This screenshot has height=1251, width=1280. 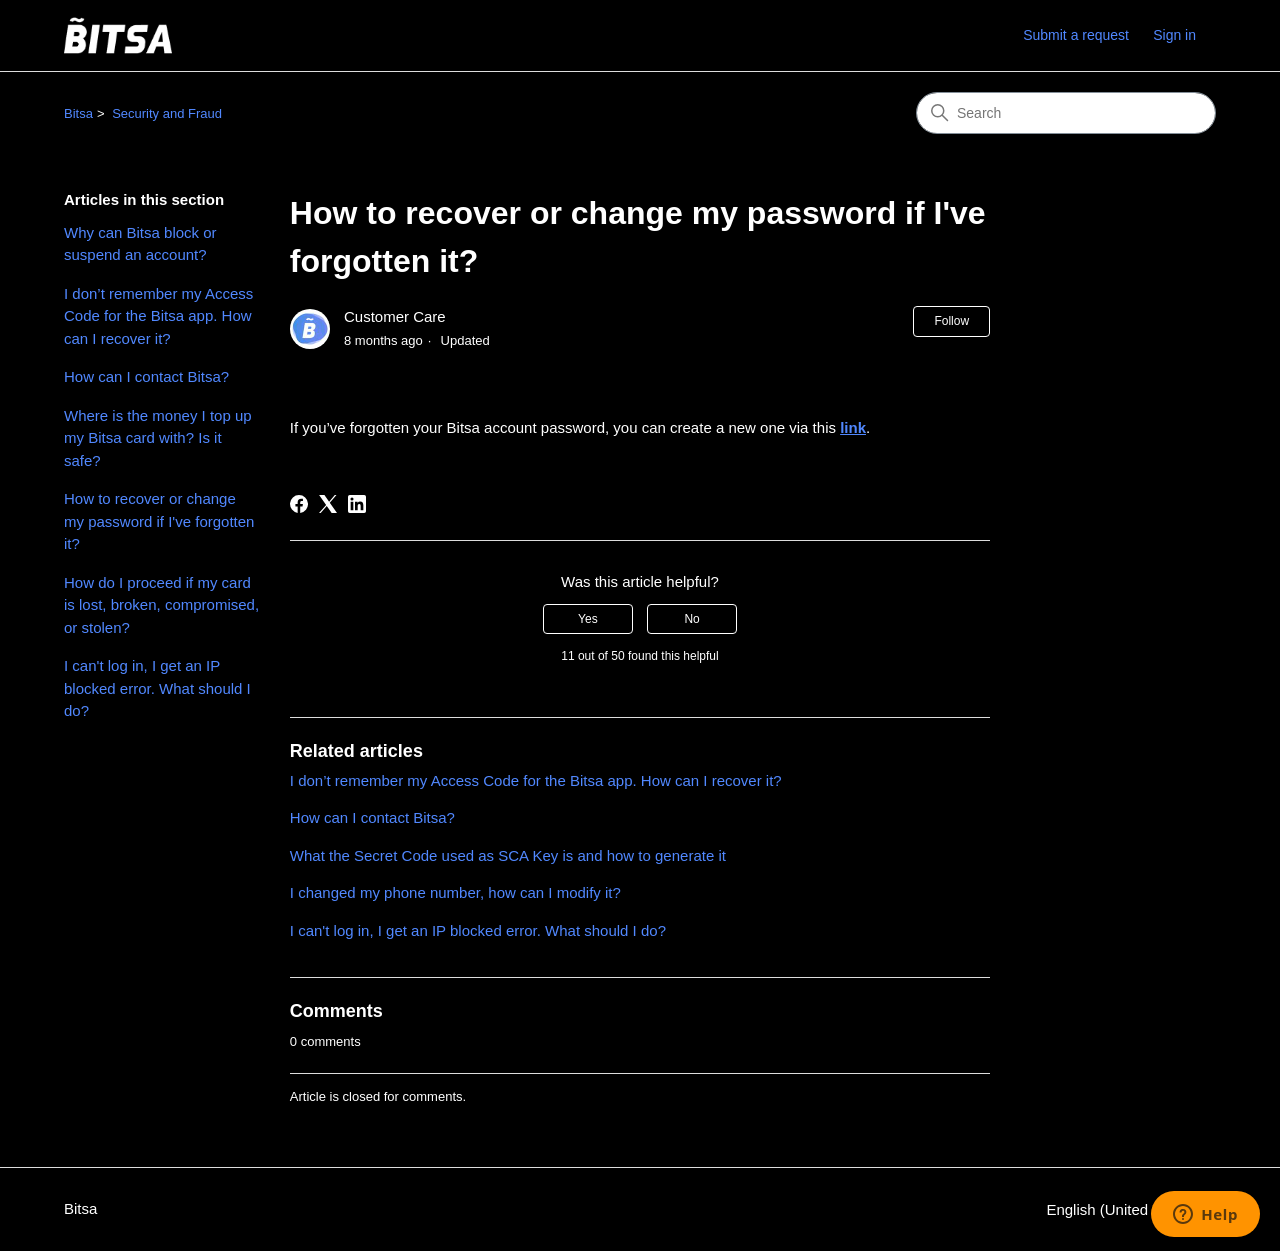 I want to click on [X Corp], so click(x=328, y=504).